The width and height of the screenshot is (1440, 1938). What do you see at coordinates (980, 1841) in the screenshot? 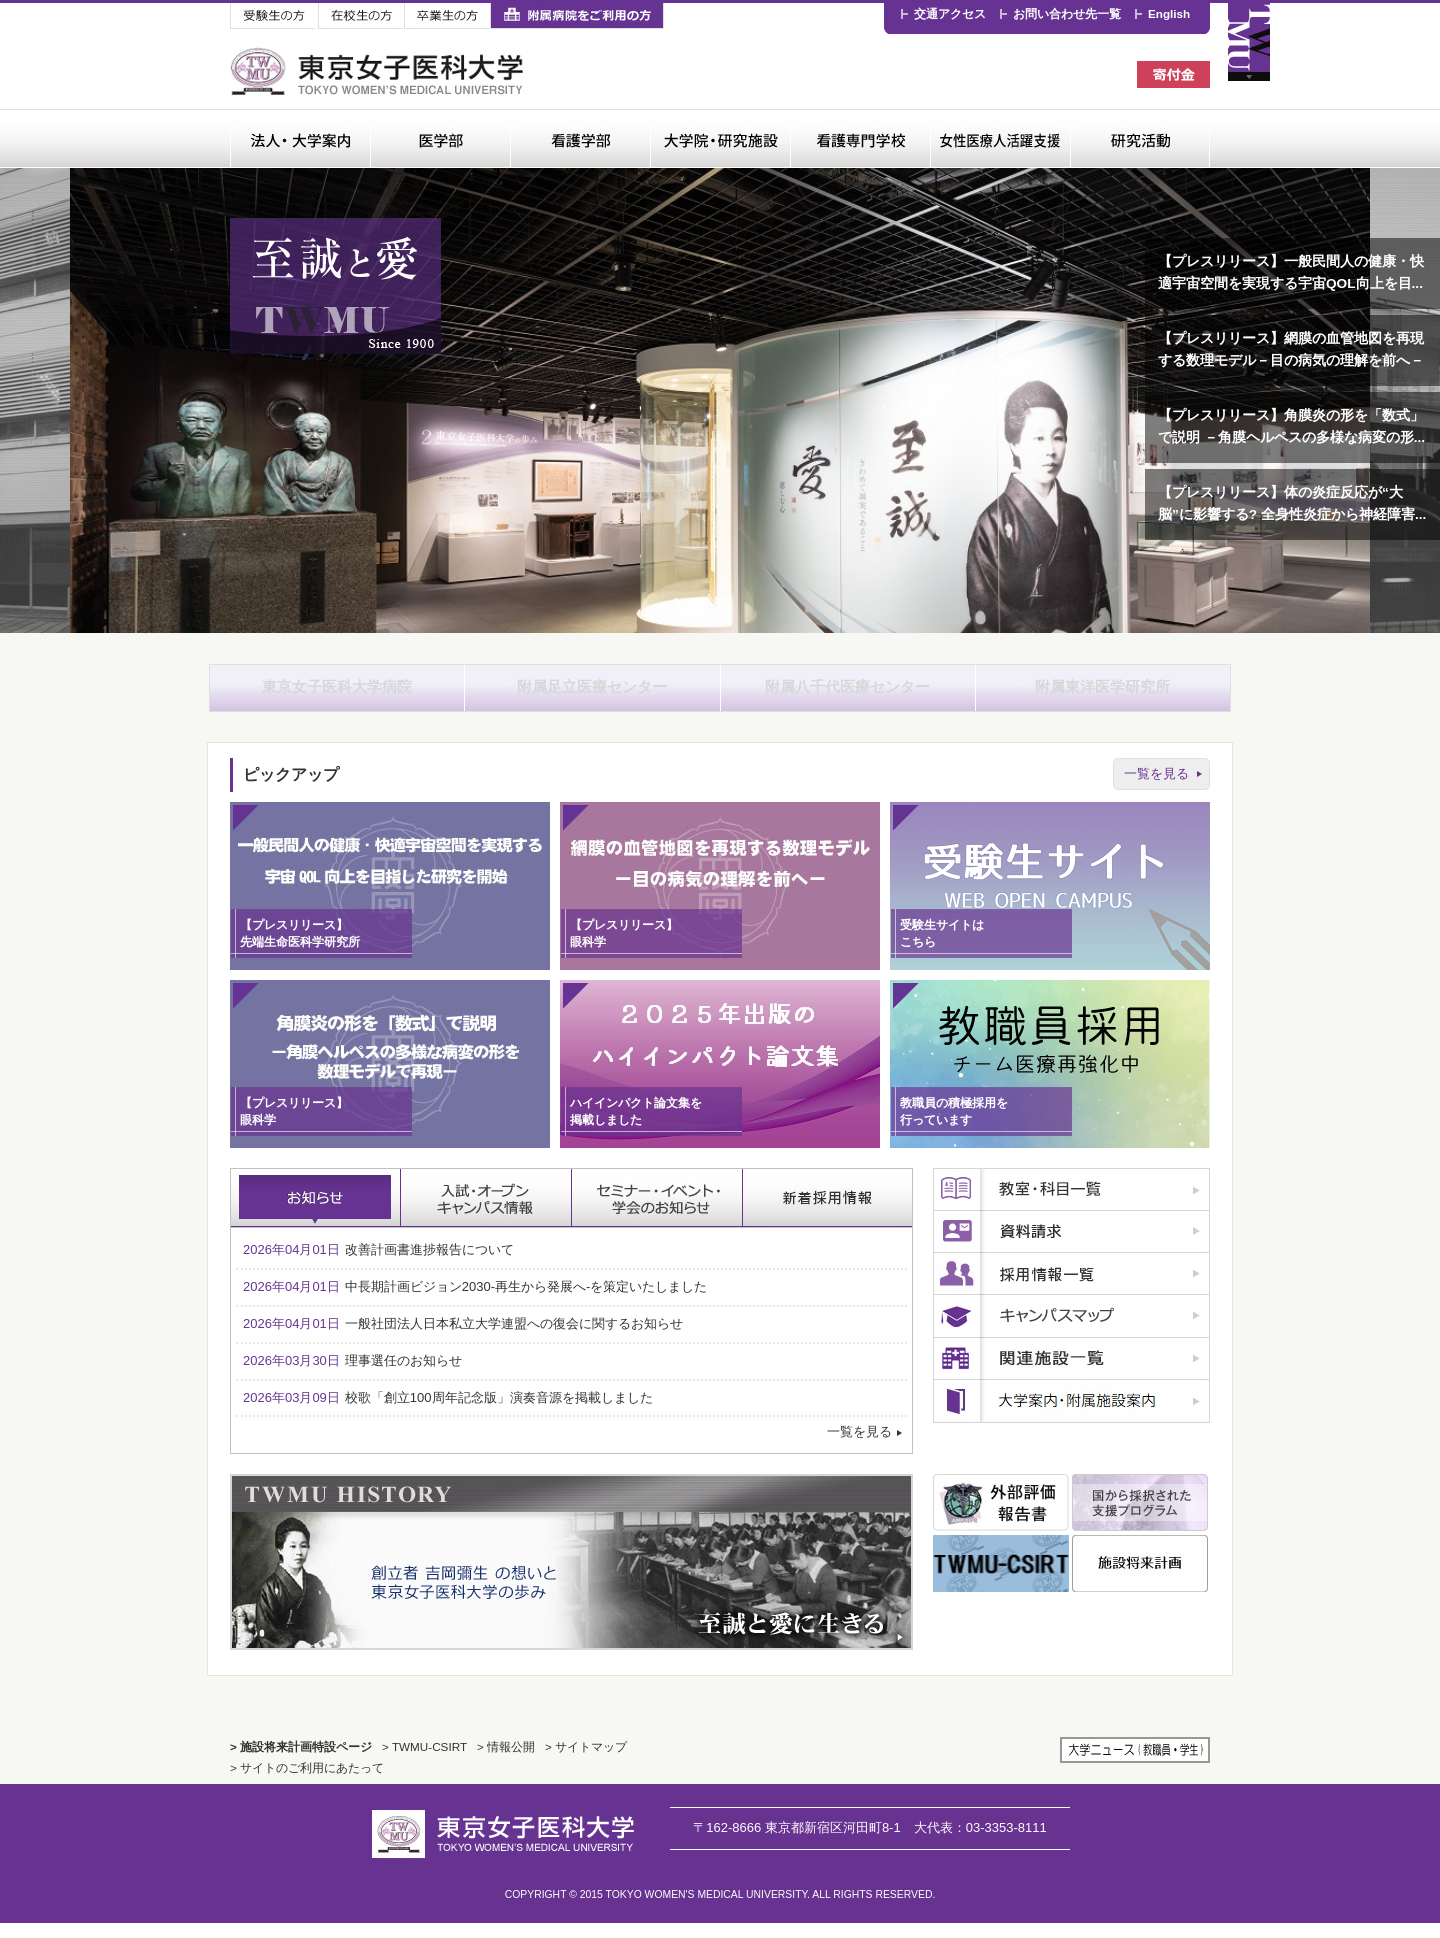
I see `03-3353-8111` at bounding box center [980, 1841].